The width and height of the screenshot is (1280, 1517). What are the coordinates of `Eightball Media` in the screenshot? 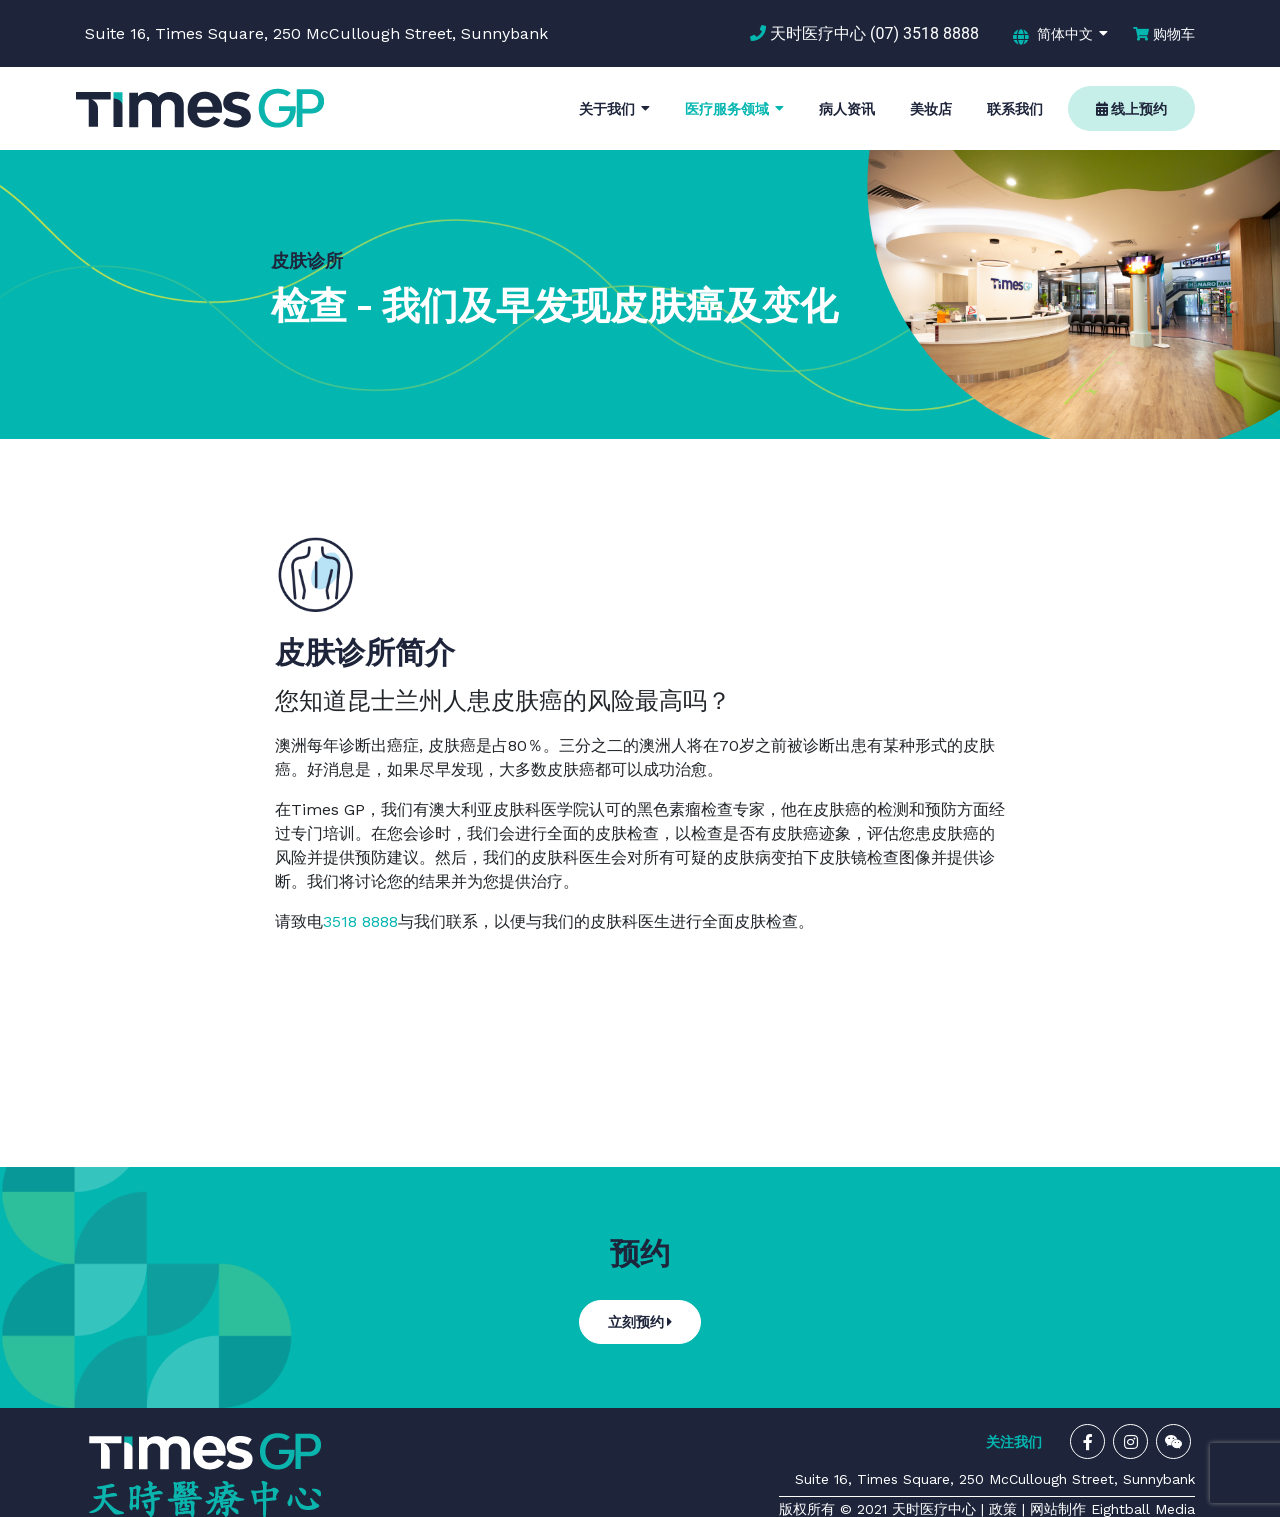 It's located at (1143, 1509).